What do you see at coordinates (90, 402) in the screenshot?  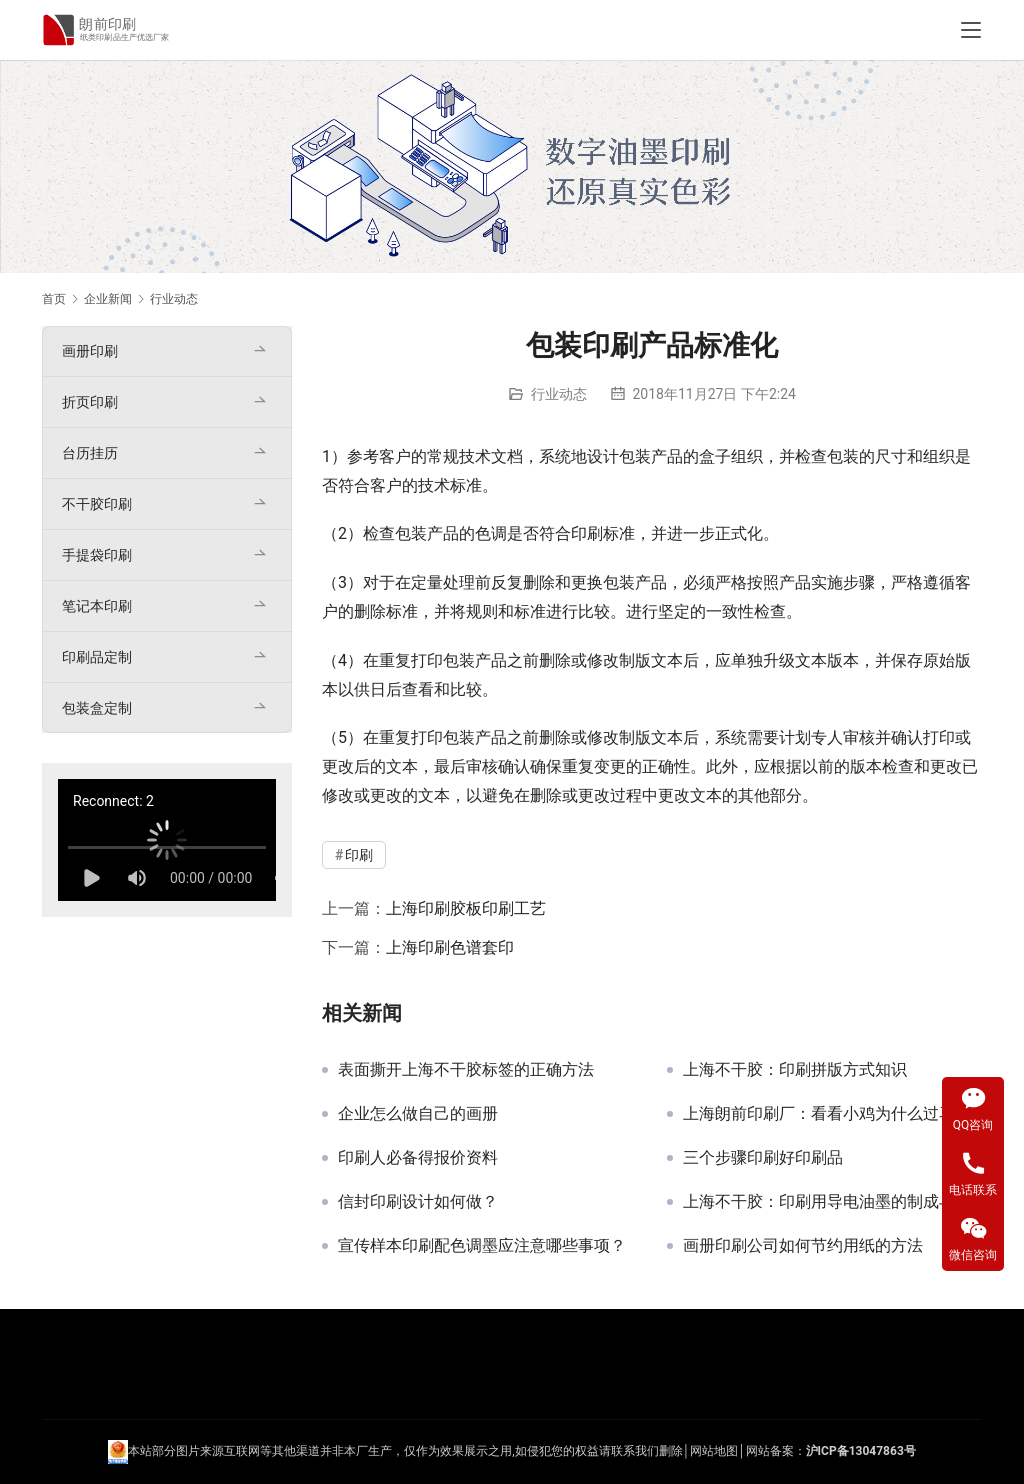 I see `折页印刷` at bounding box center [90, 402].